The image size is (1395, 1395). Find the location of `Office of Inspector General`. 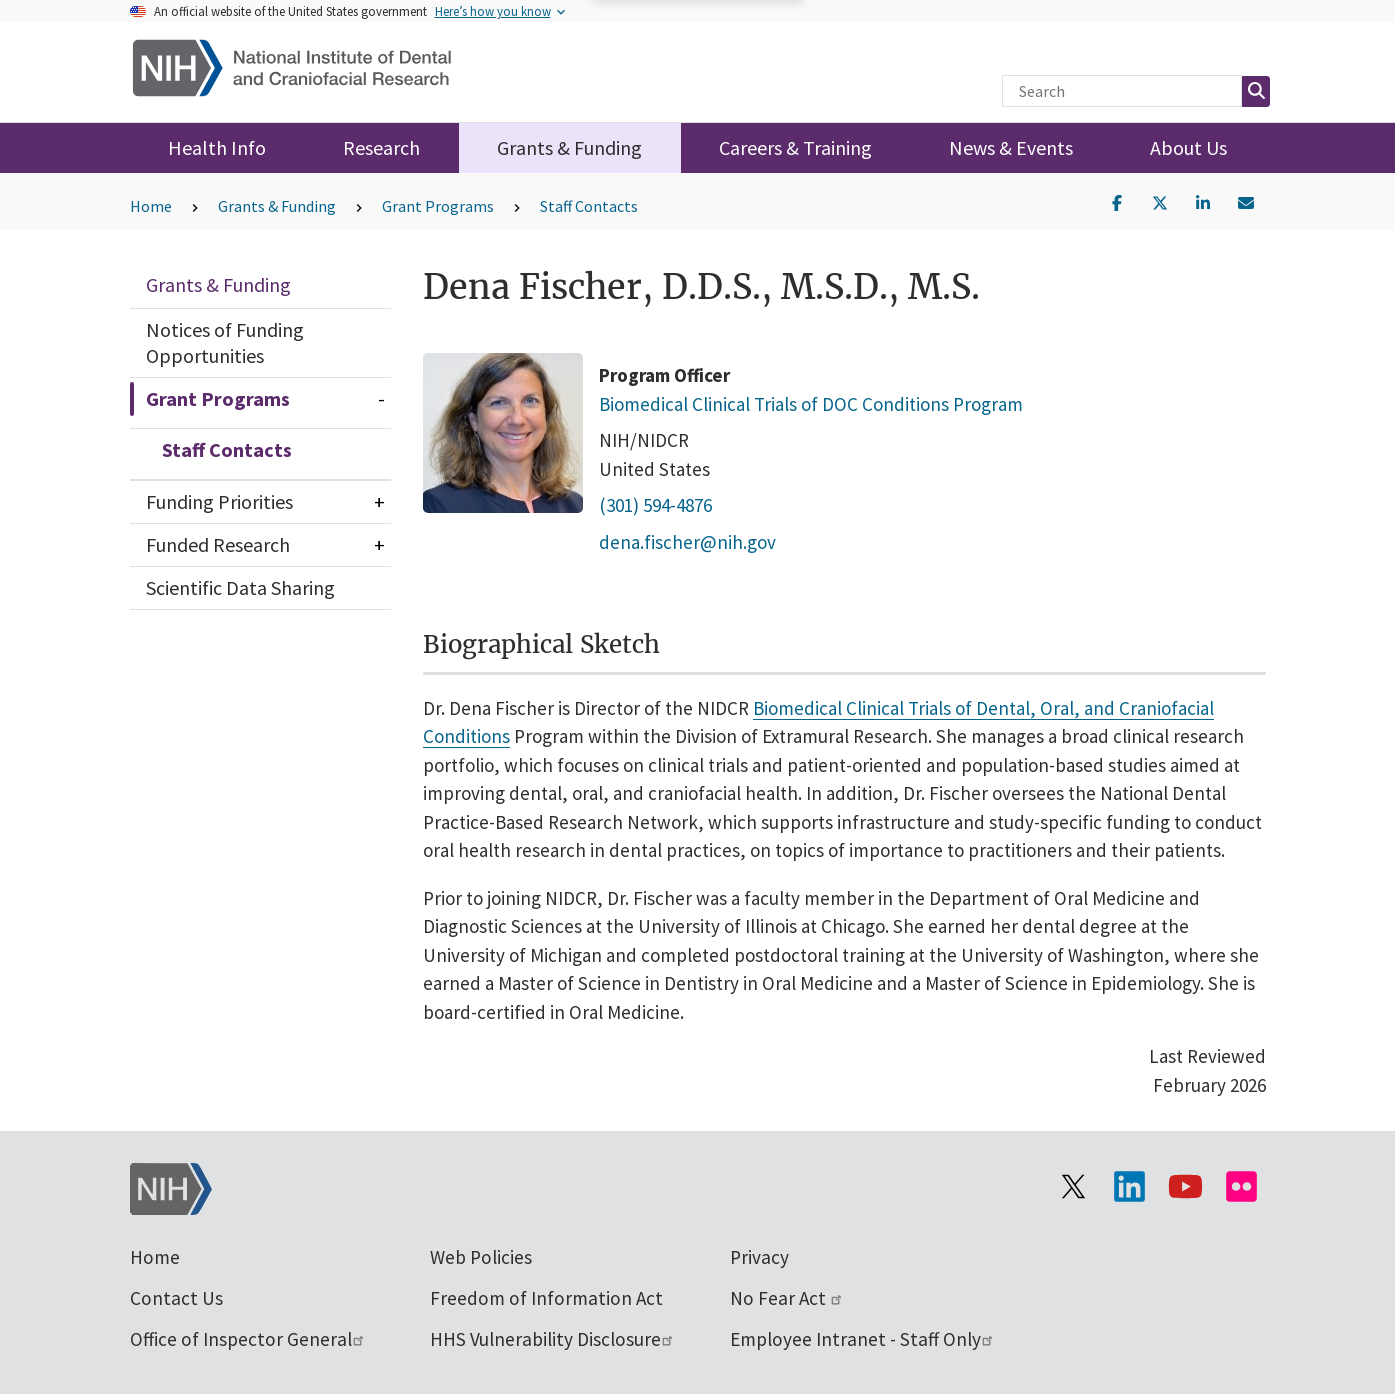

Office of Inspector General is located at coordinates (248, 1339).